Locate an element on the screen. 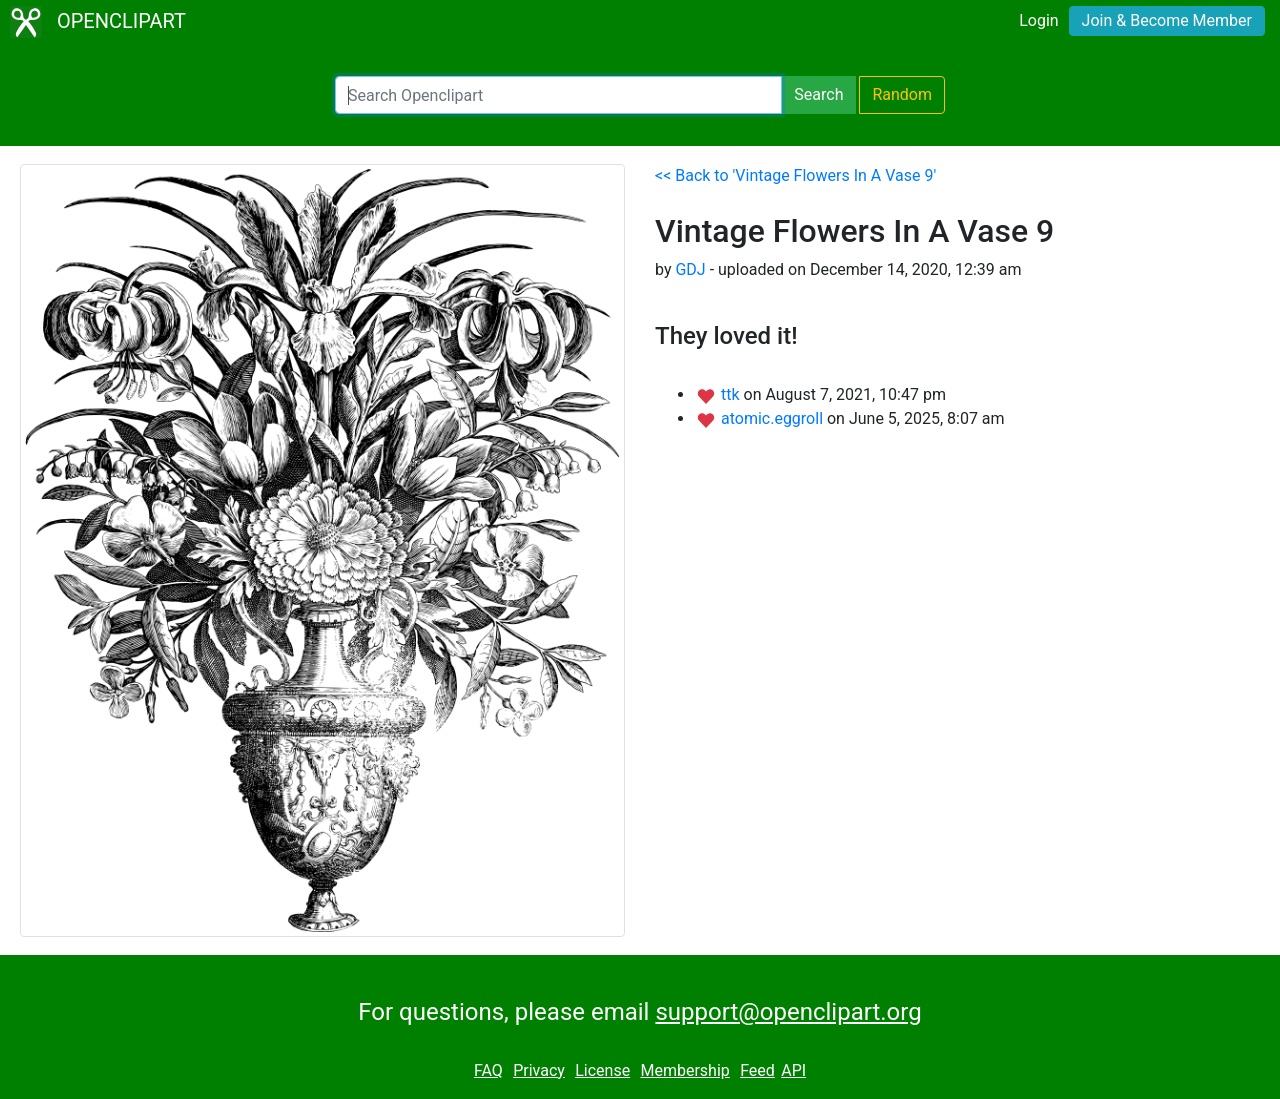  support@openclipart.org is located at coordinates (788, 1012).